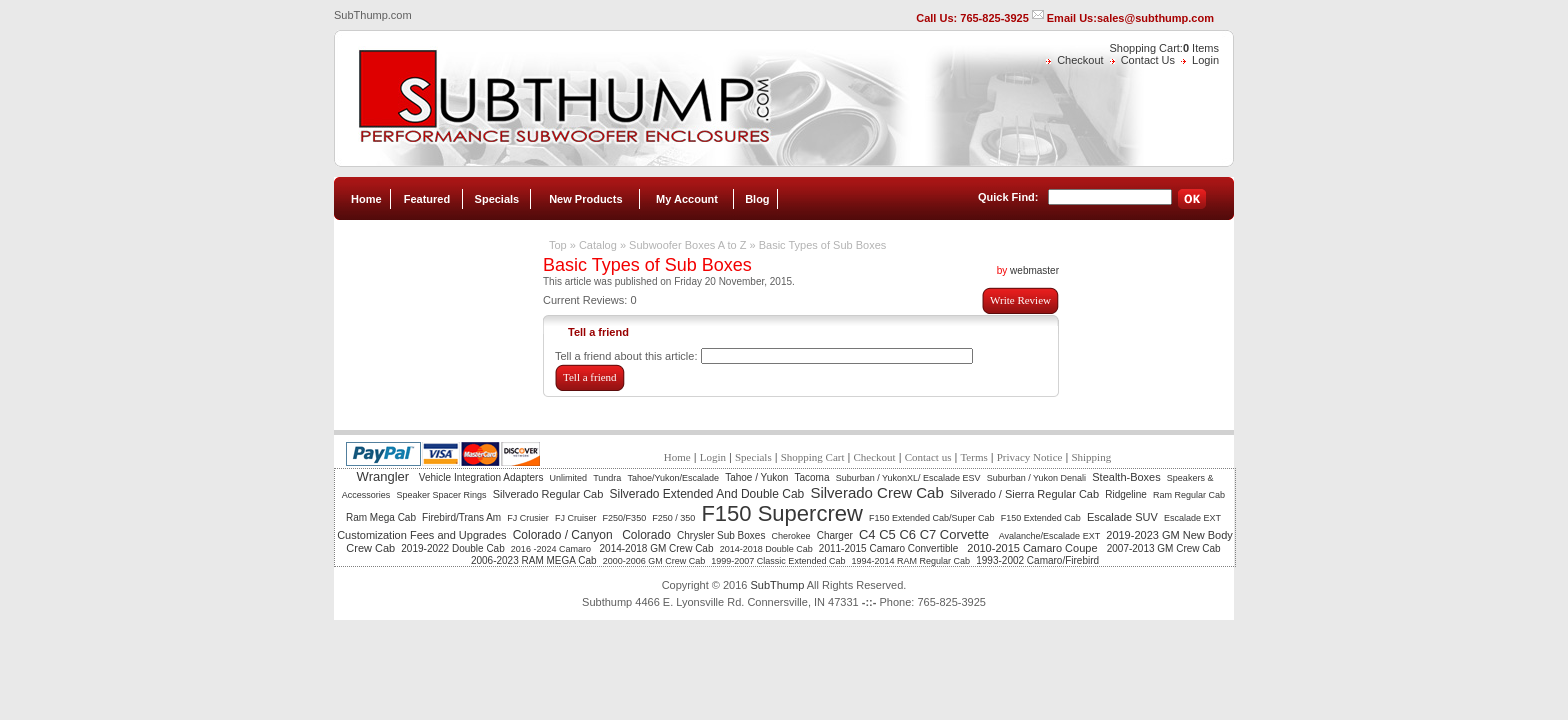 This screenshot has height=720, width=1568. I want to click on Firebird/Trans Am, so click(461, 517).